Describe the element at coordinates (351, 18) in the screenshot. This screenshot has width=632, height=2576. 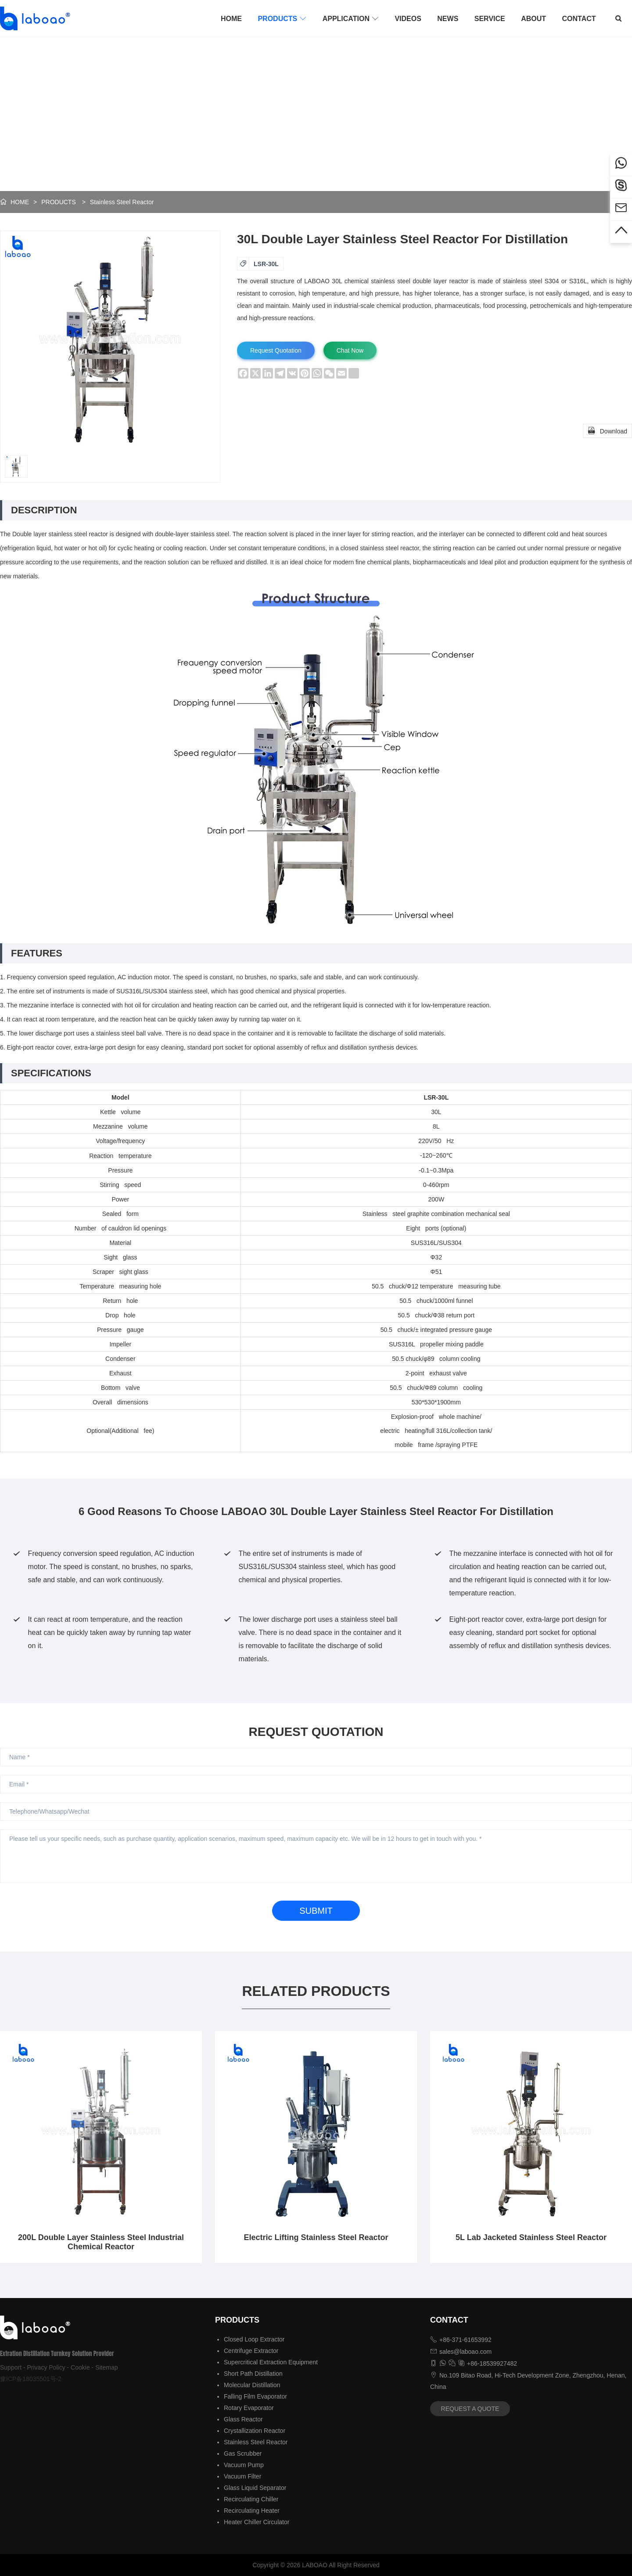
I see `APPLICATION` at that location.